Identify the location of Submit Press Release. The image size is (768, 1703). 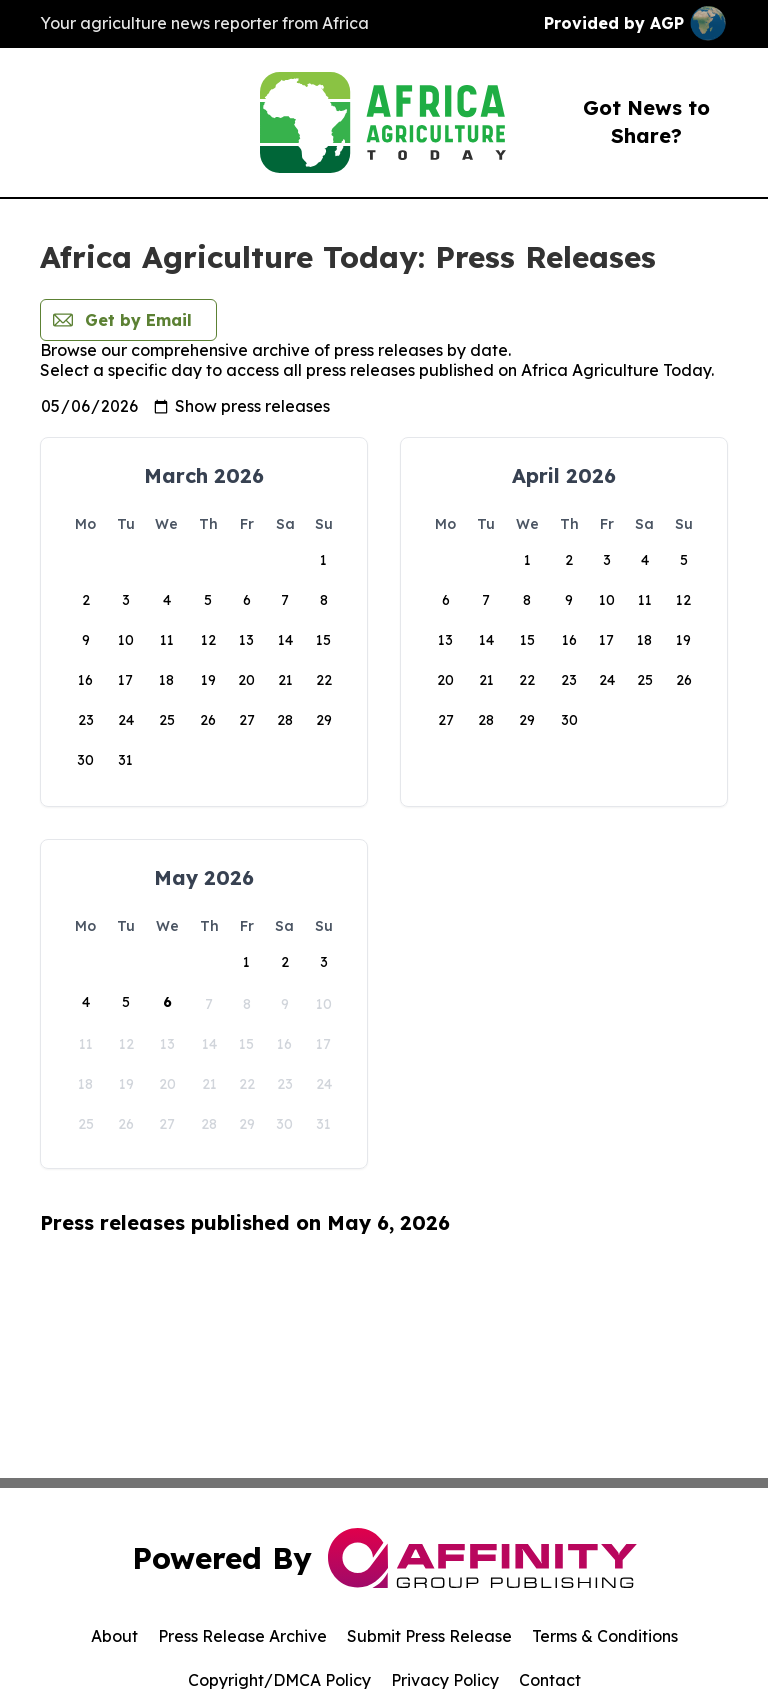
(429, 1636).